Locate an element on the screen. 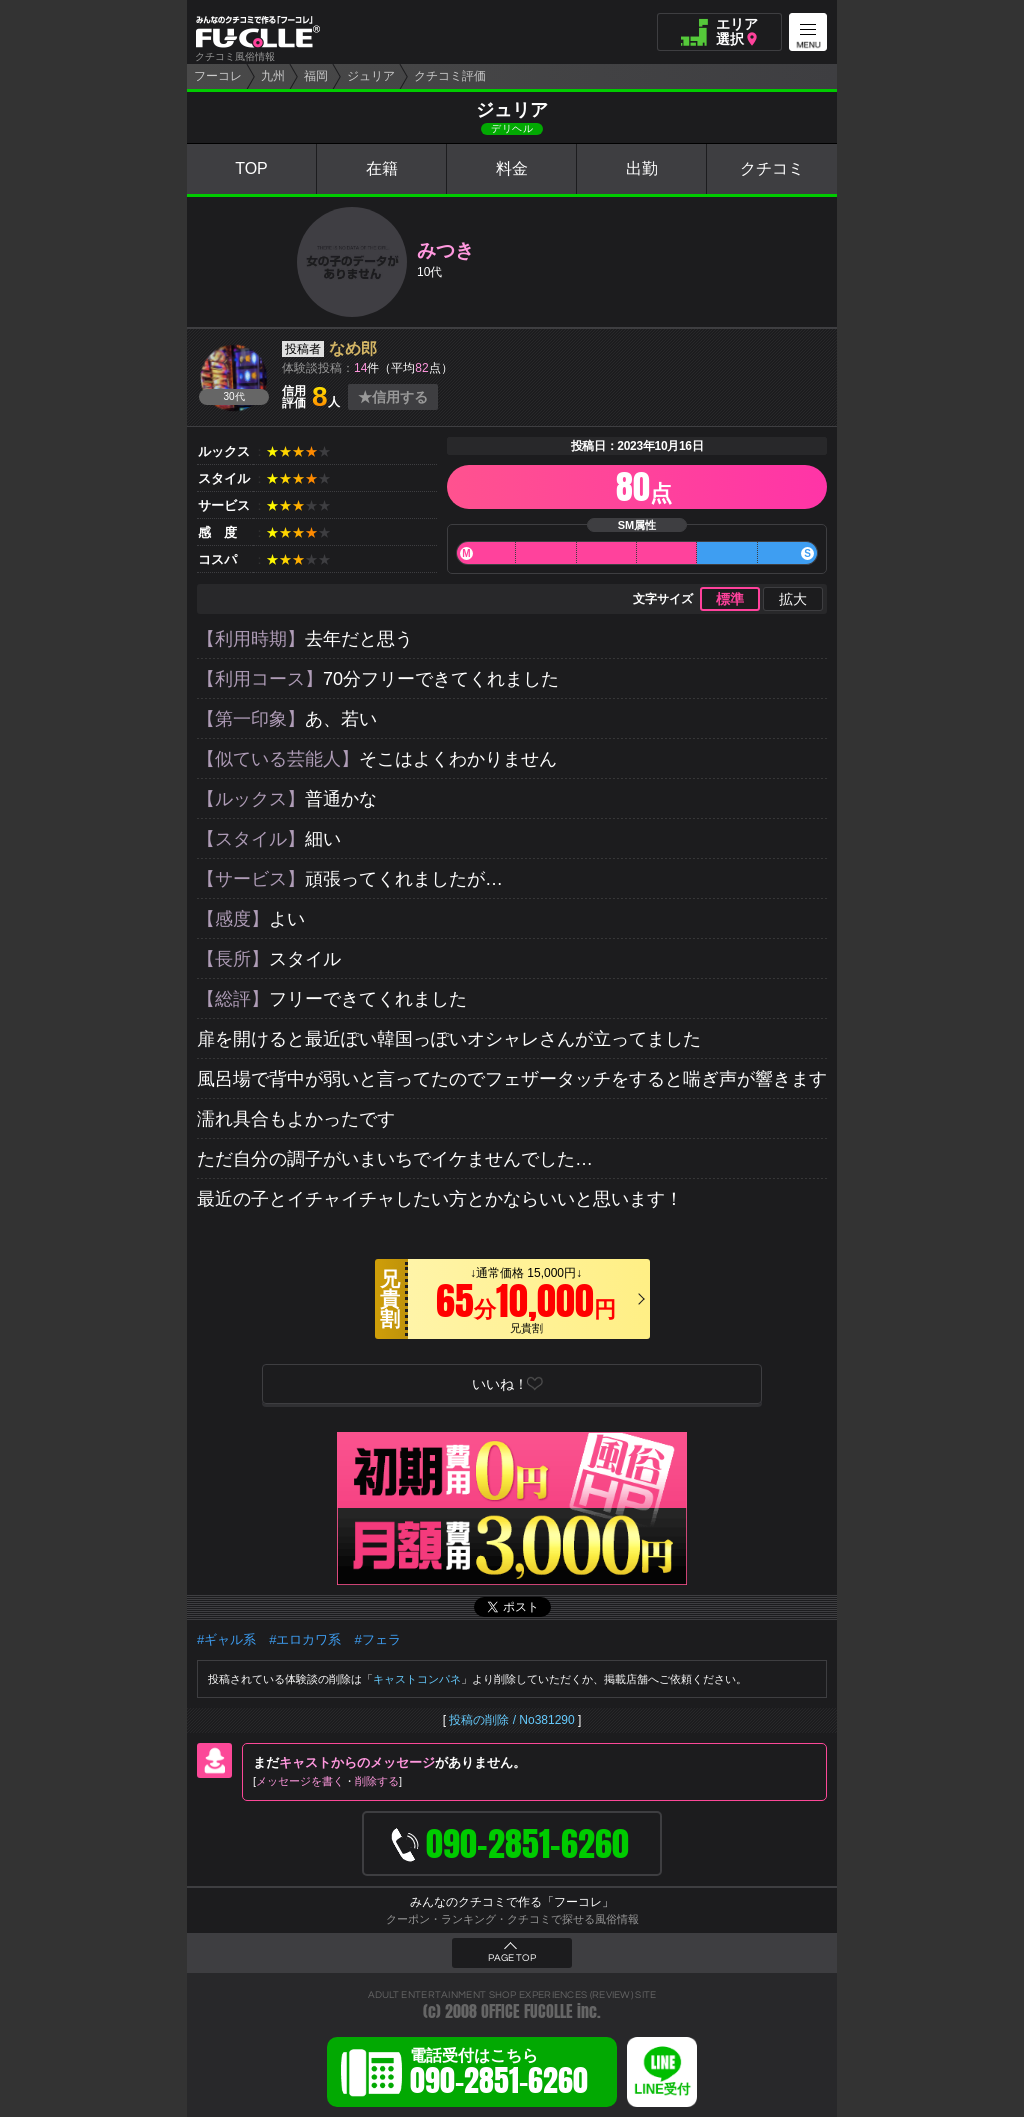 This screenshot has width=1024, height=2117. #エロカワ系 is located at coordinates (305, 1639).